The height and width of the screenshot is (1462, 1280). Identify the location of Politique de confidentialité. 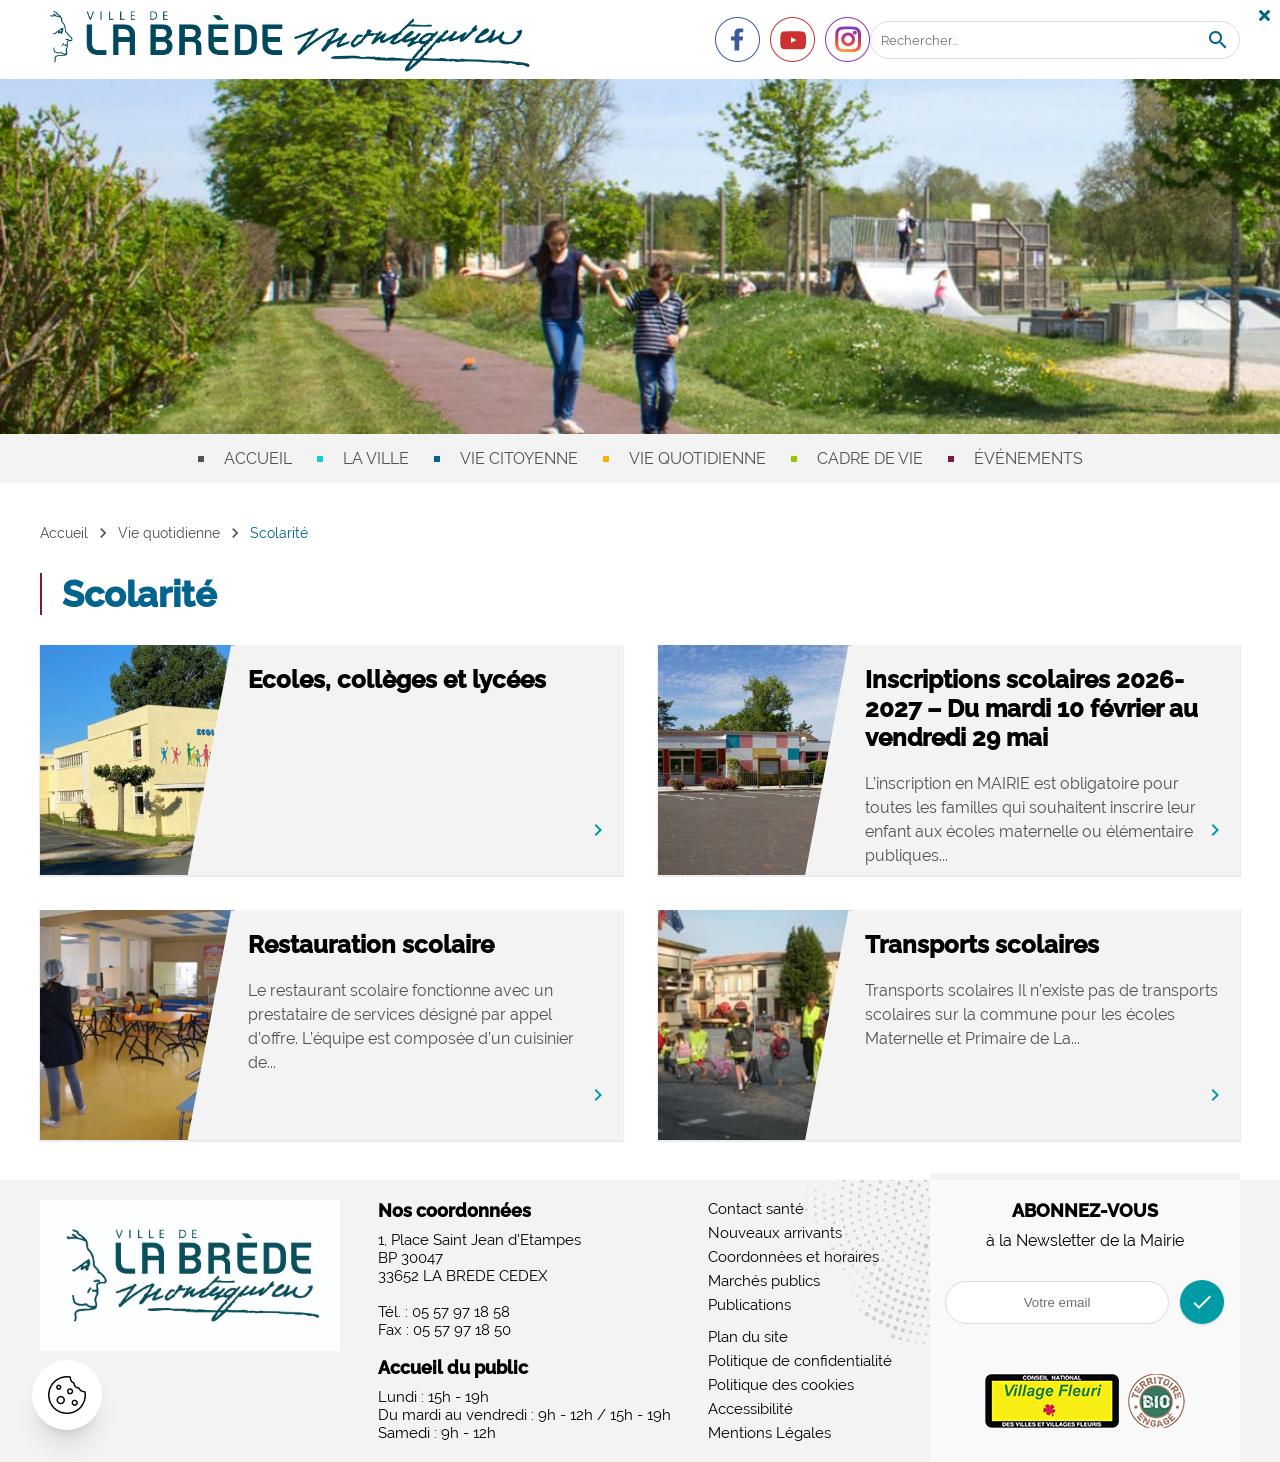
(800, 1361).